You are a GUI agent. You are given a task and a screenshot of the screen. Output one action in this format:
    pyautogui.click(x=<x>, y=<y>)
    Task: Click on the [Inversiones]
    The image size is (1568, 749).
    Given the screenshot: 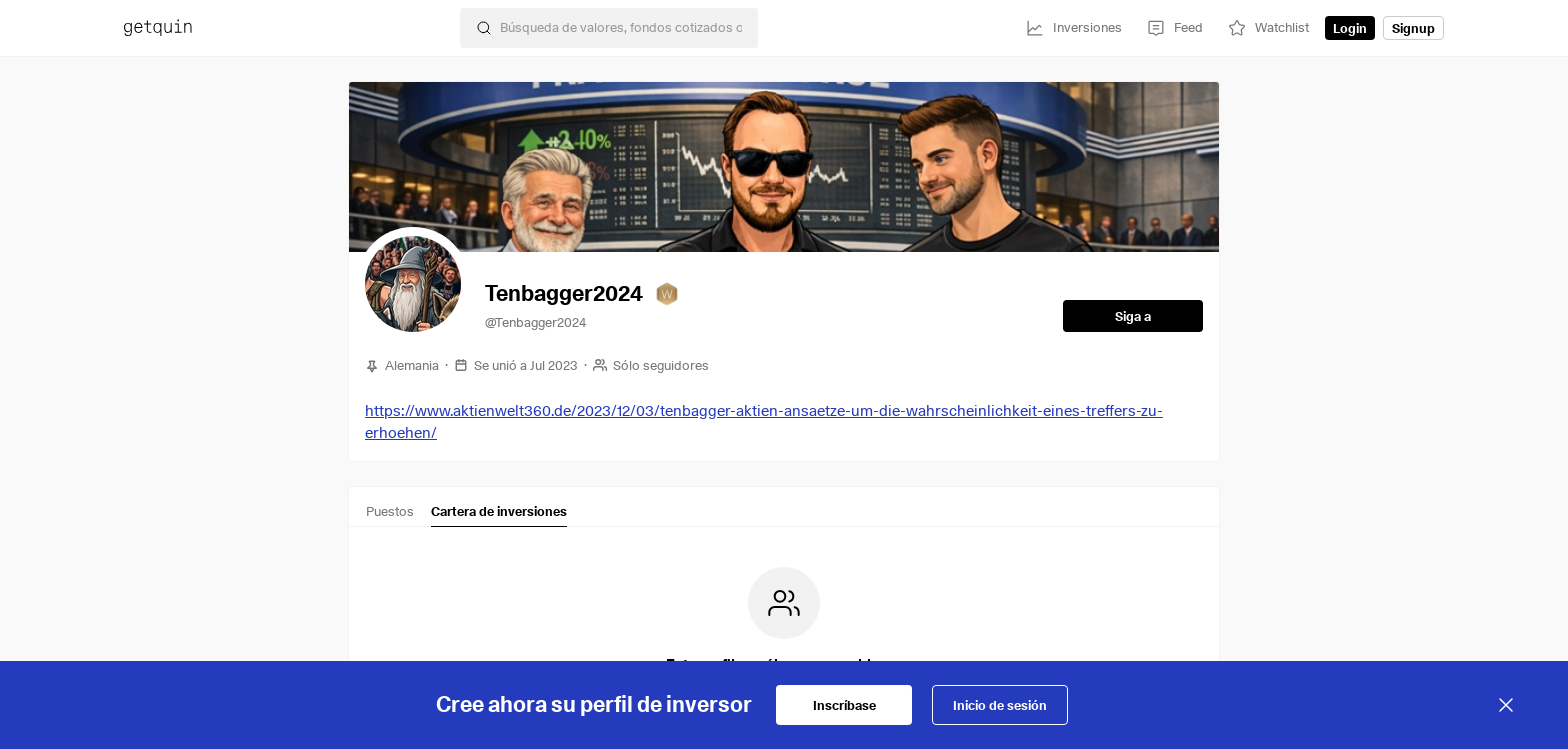 What is the action you would take?
    pyautogui.click(x=1073, y=28)
    